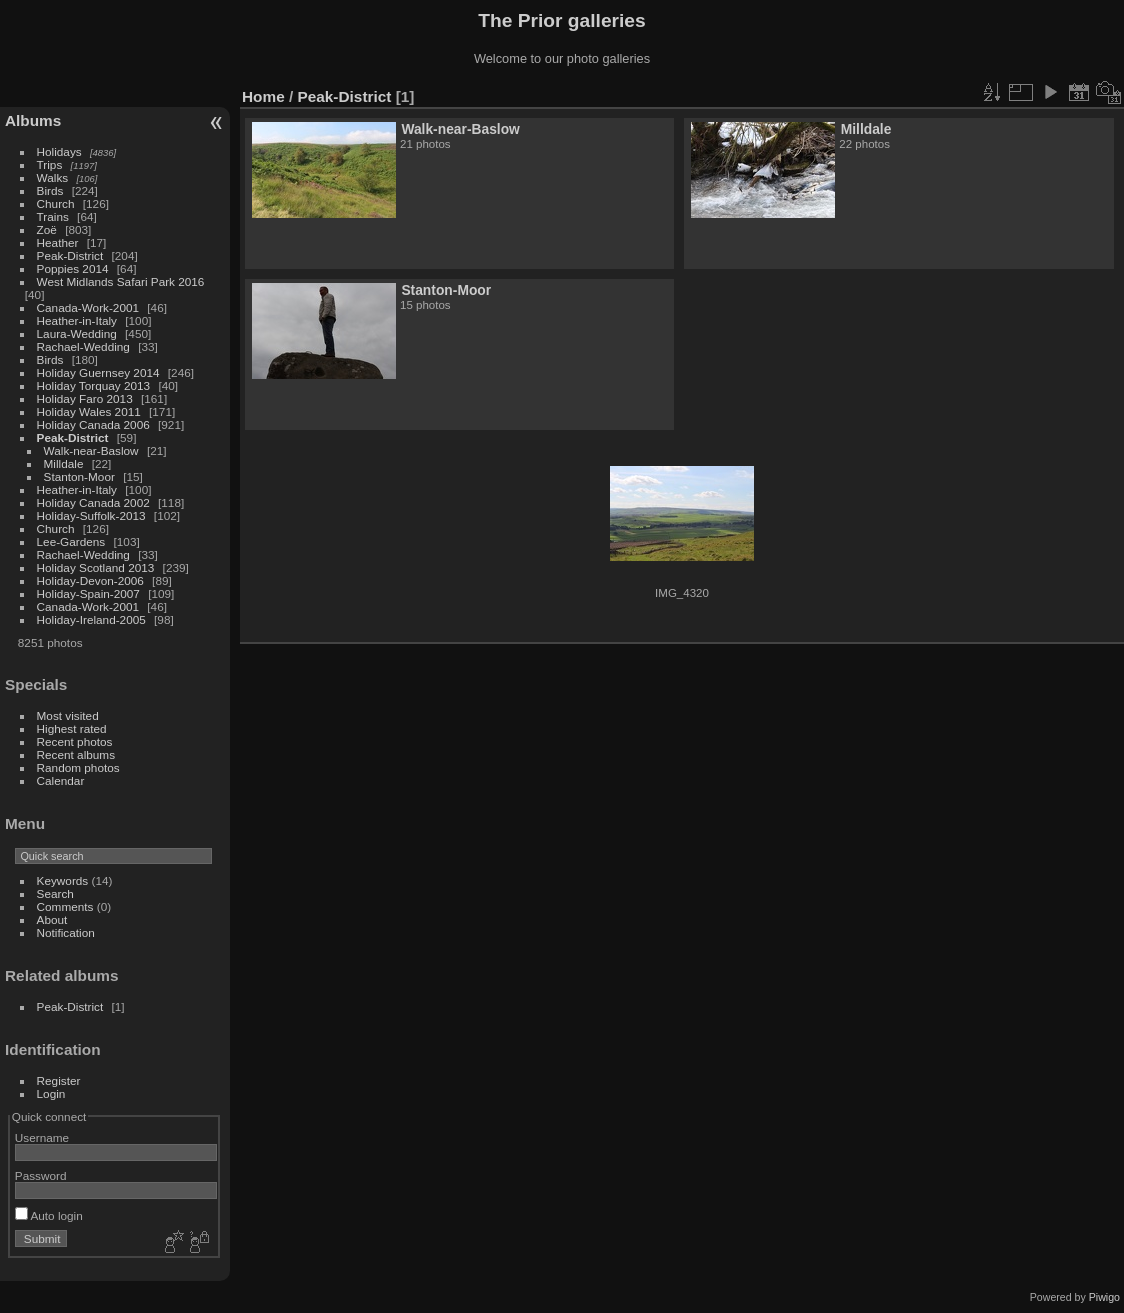 This screenshot has height=1313, width=1124. What do you see at coordinates (263, 96) in the screenshot?
I see `Home` at bounding box center [263, 96].